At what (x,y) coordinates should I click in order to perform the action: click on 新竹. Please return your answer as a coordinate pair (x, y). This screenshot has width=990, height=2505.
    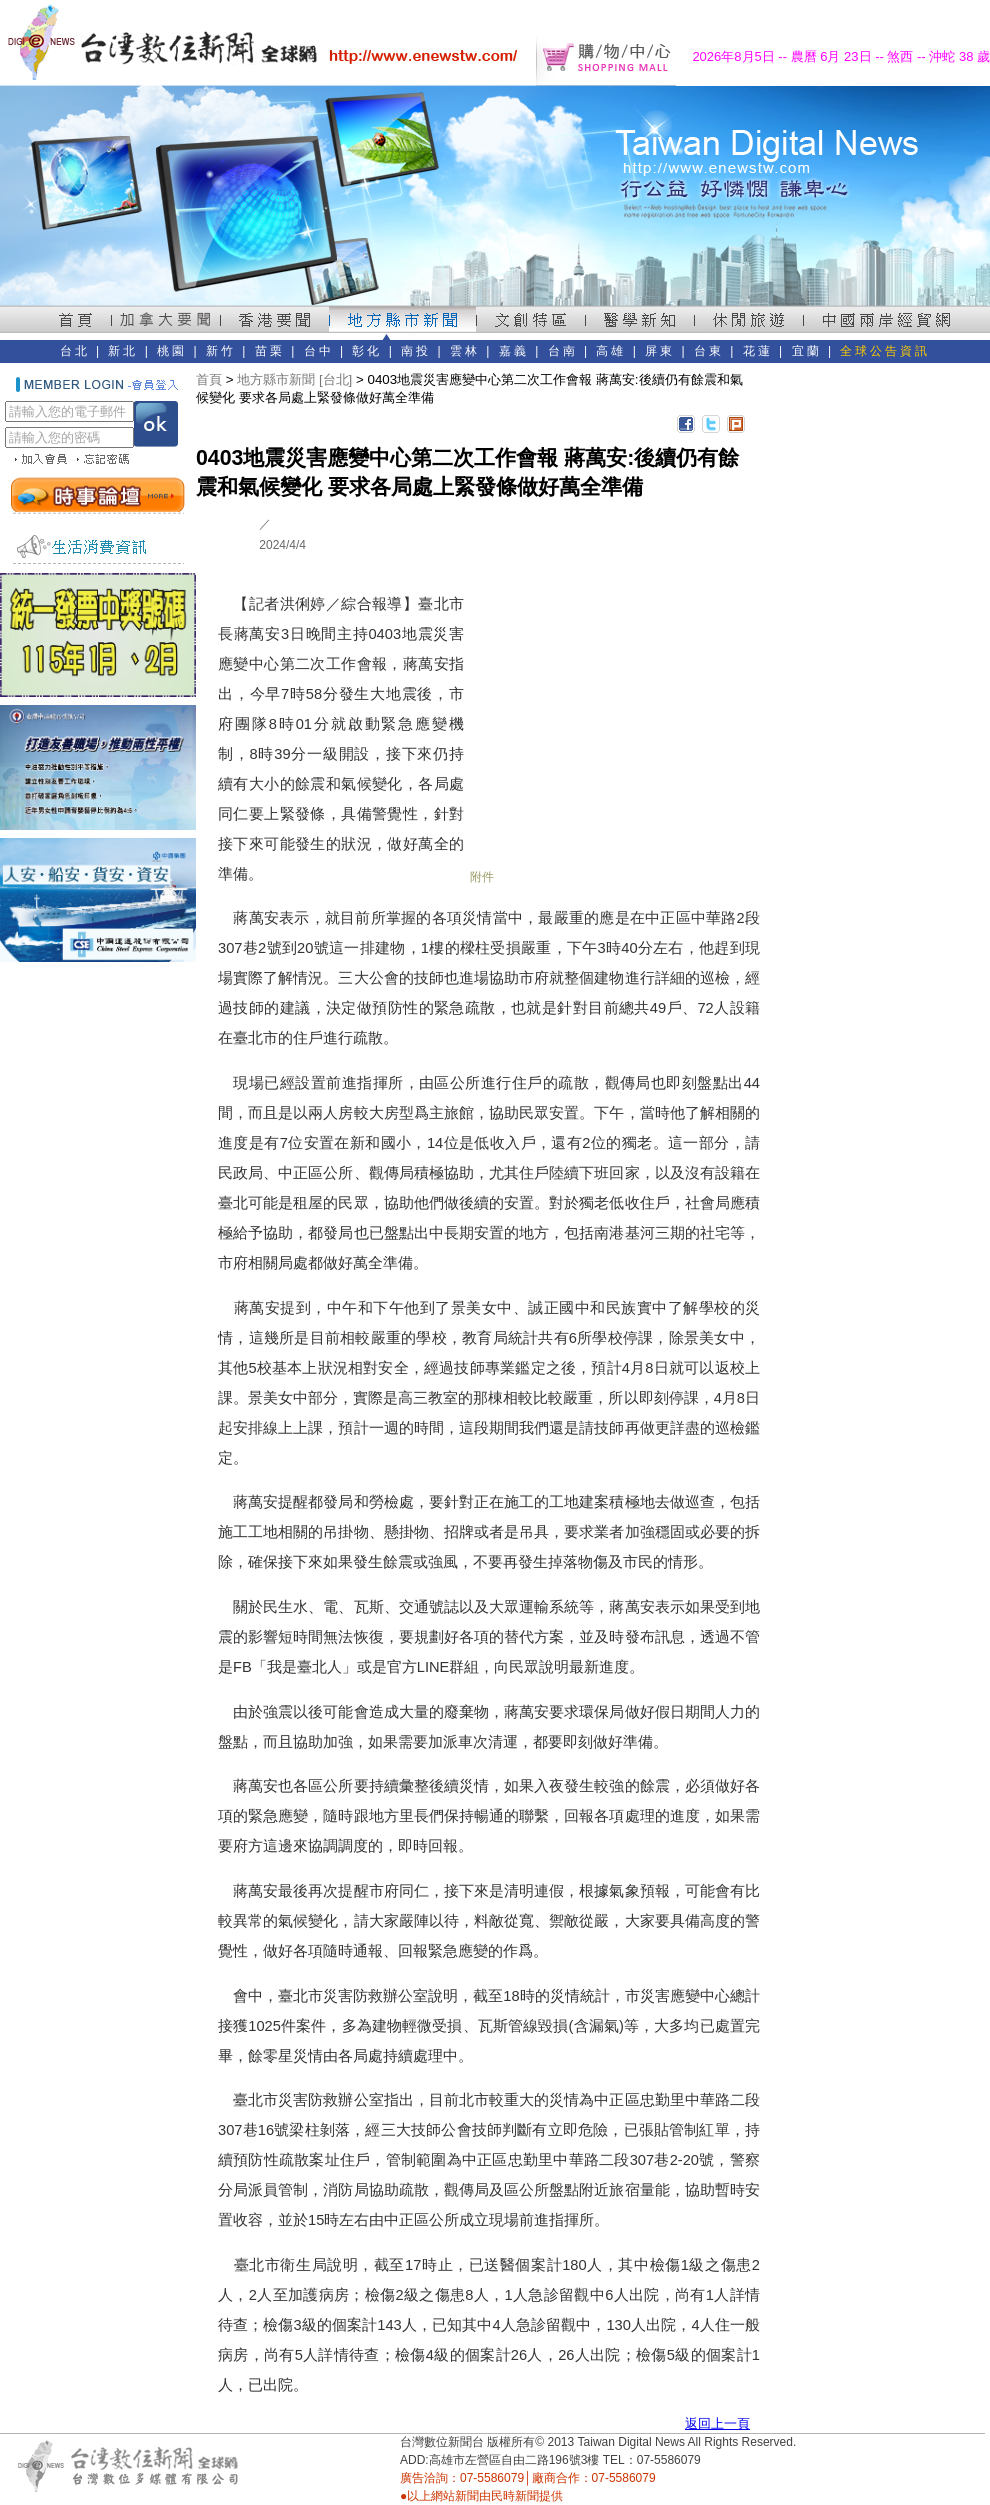
    Looking at the image, I should click on (221, 351).